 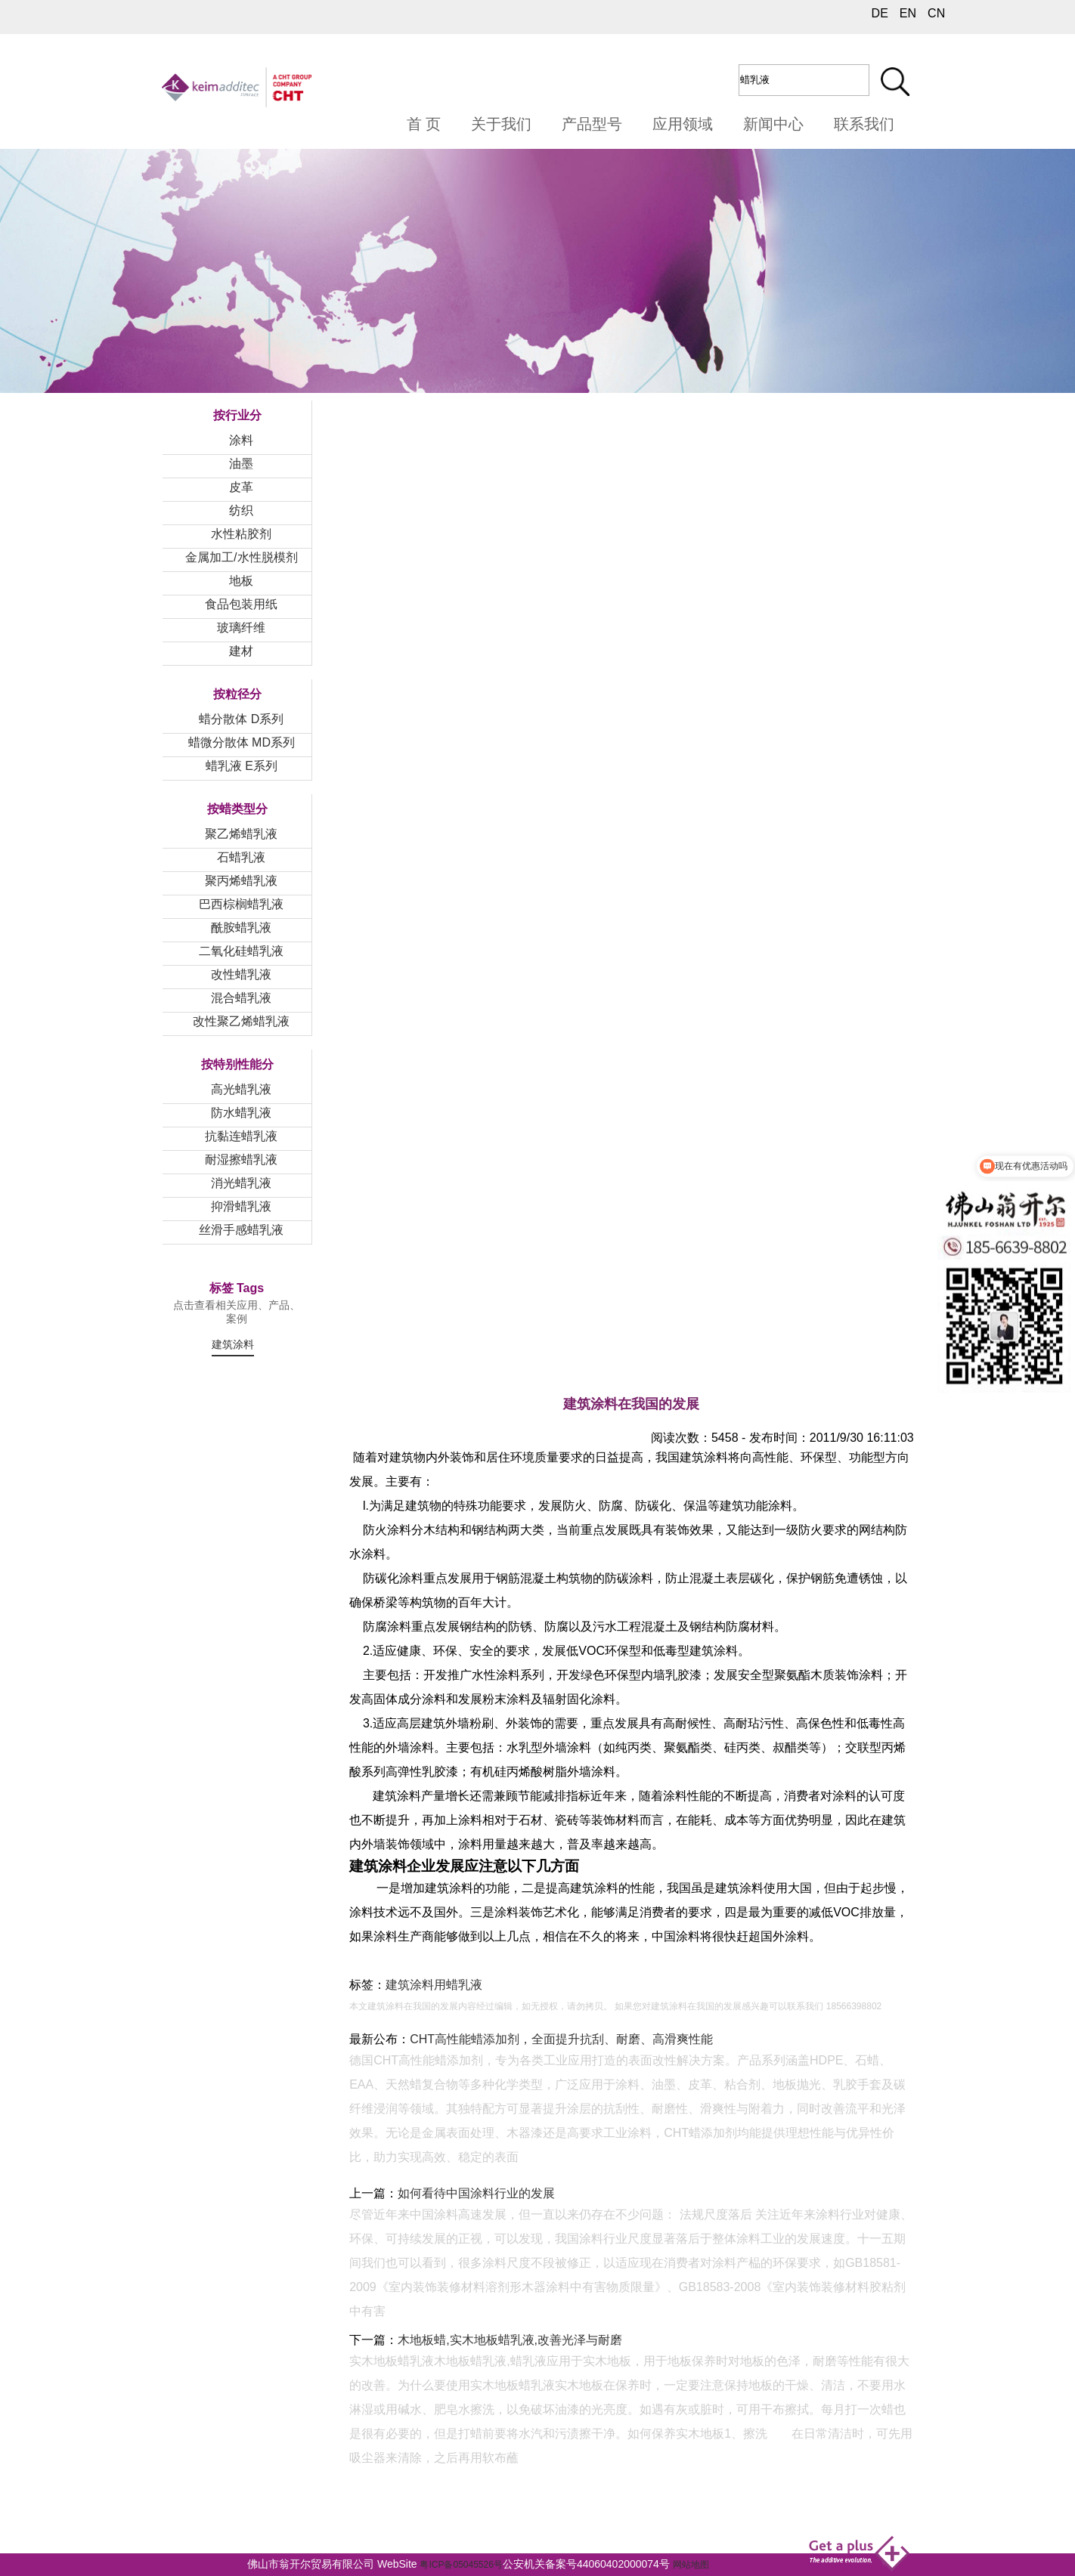 What do you see at coordinates (476, 2193) in the screenshot?
I see `如何看待中国涂料行业的发展` at bounding box center [476, 2193].